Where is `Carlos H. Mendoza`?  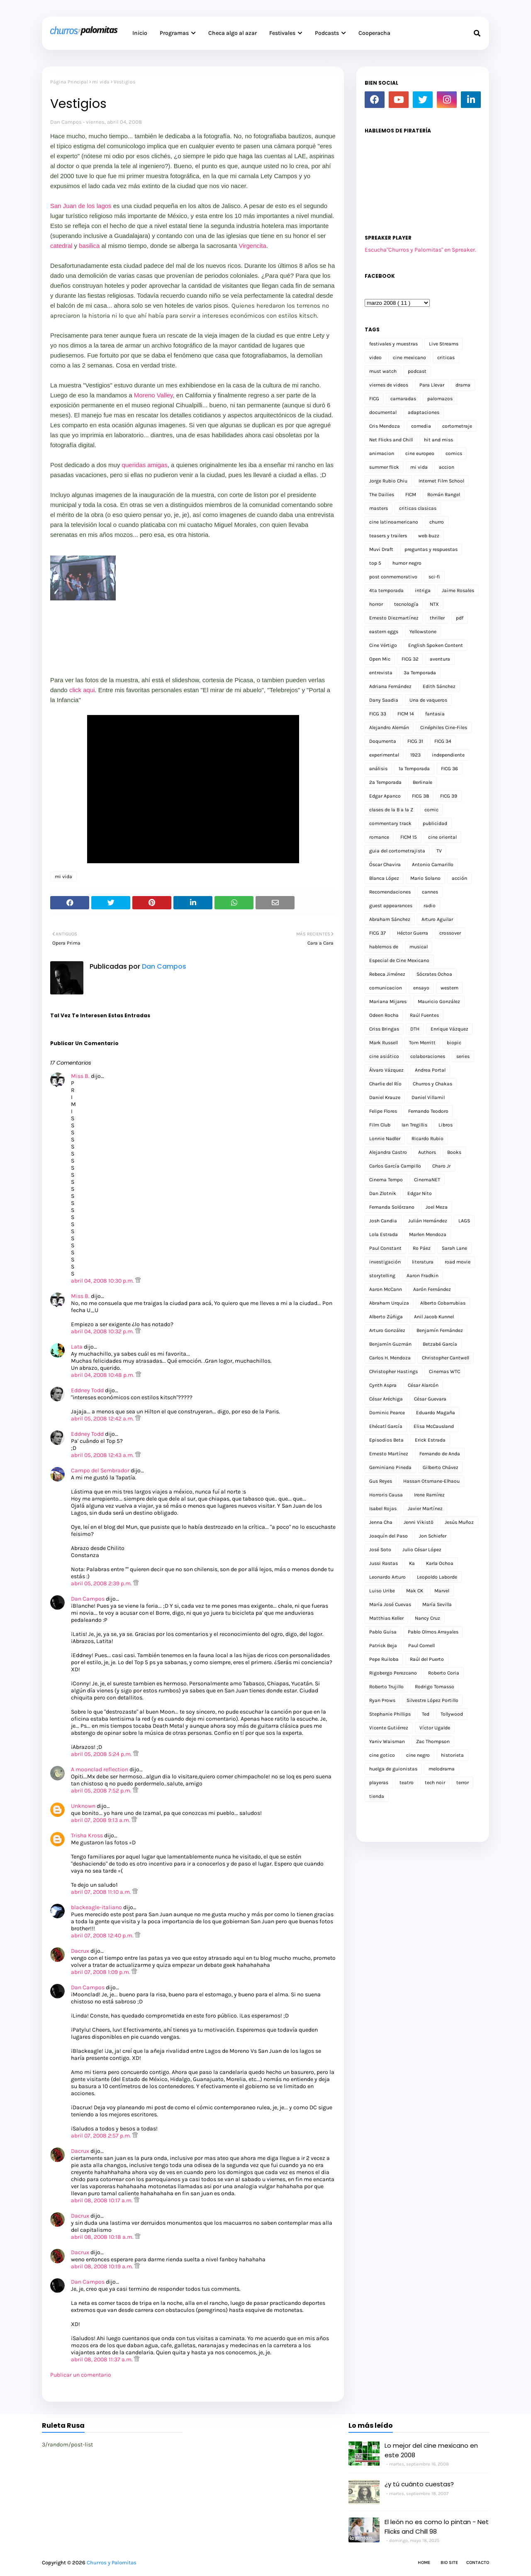
Carlos H. Mendoza is located at coordinates (390, 1358).